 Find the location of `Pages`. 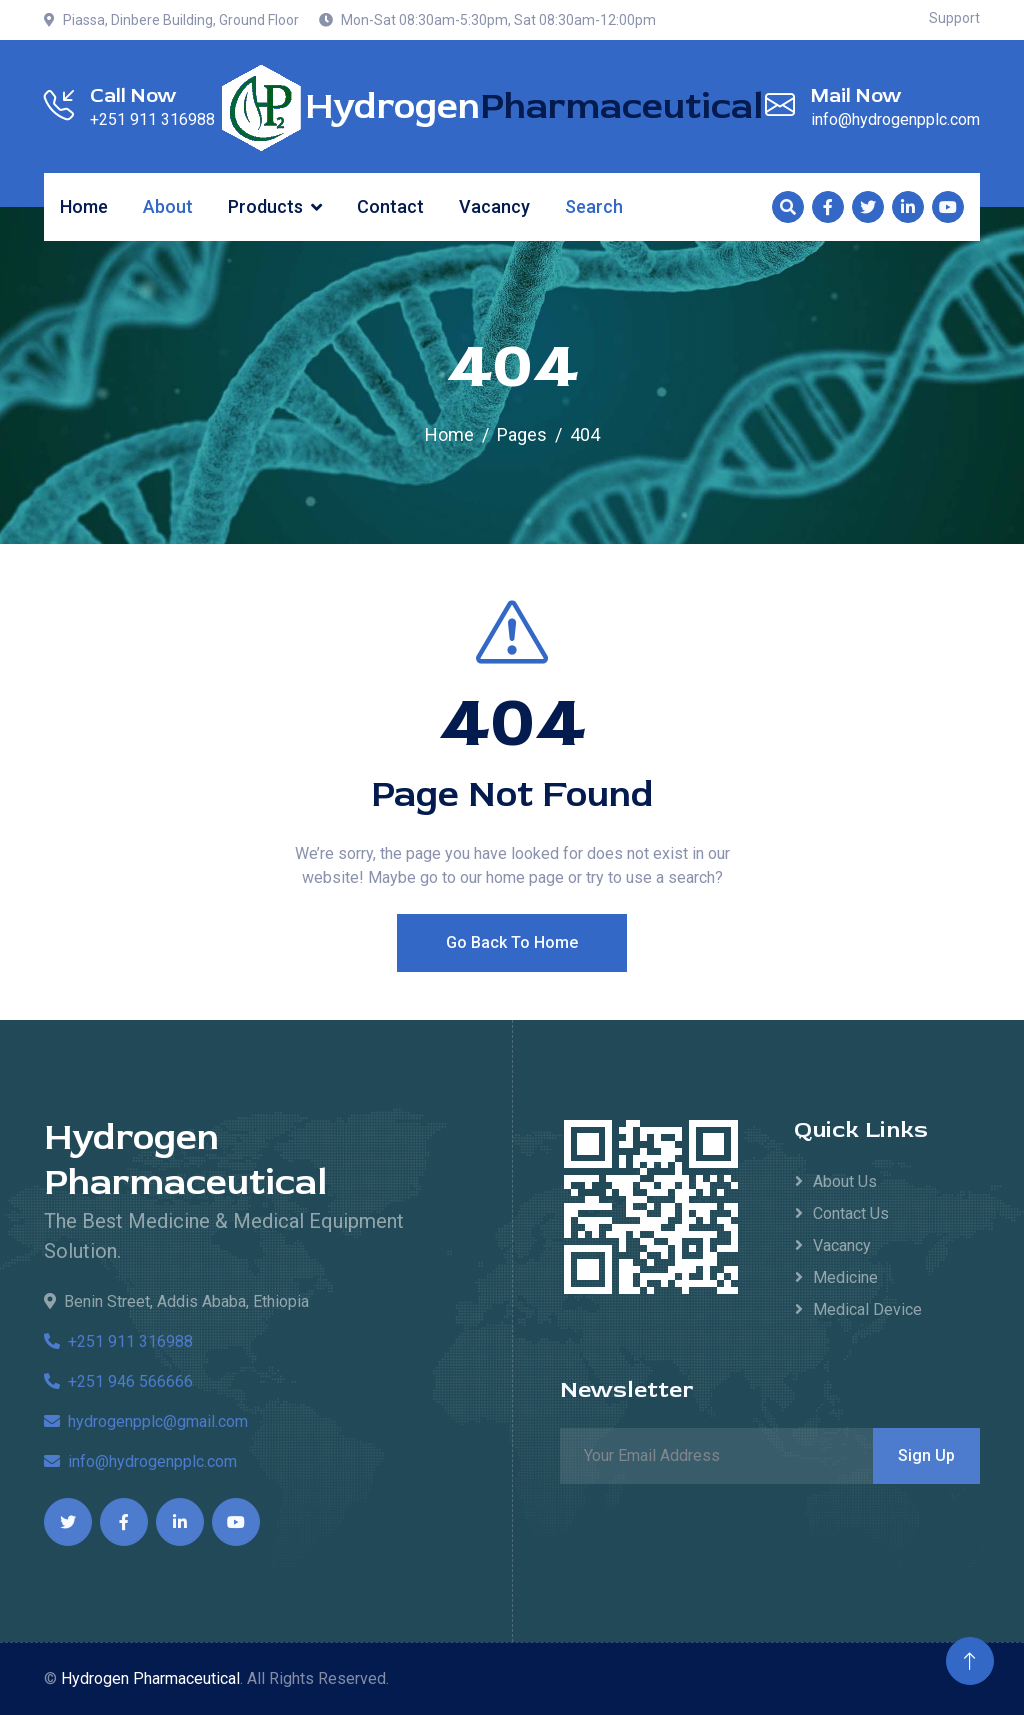

Pages is located at coordinates (522, 434).